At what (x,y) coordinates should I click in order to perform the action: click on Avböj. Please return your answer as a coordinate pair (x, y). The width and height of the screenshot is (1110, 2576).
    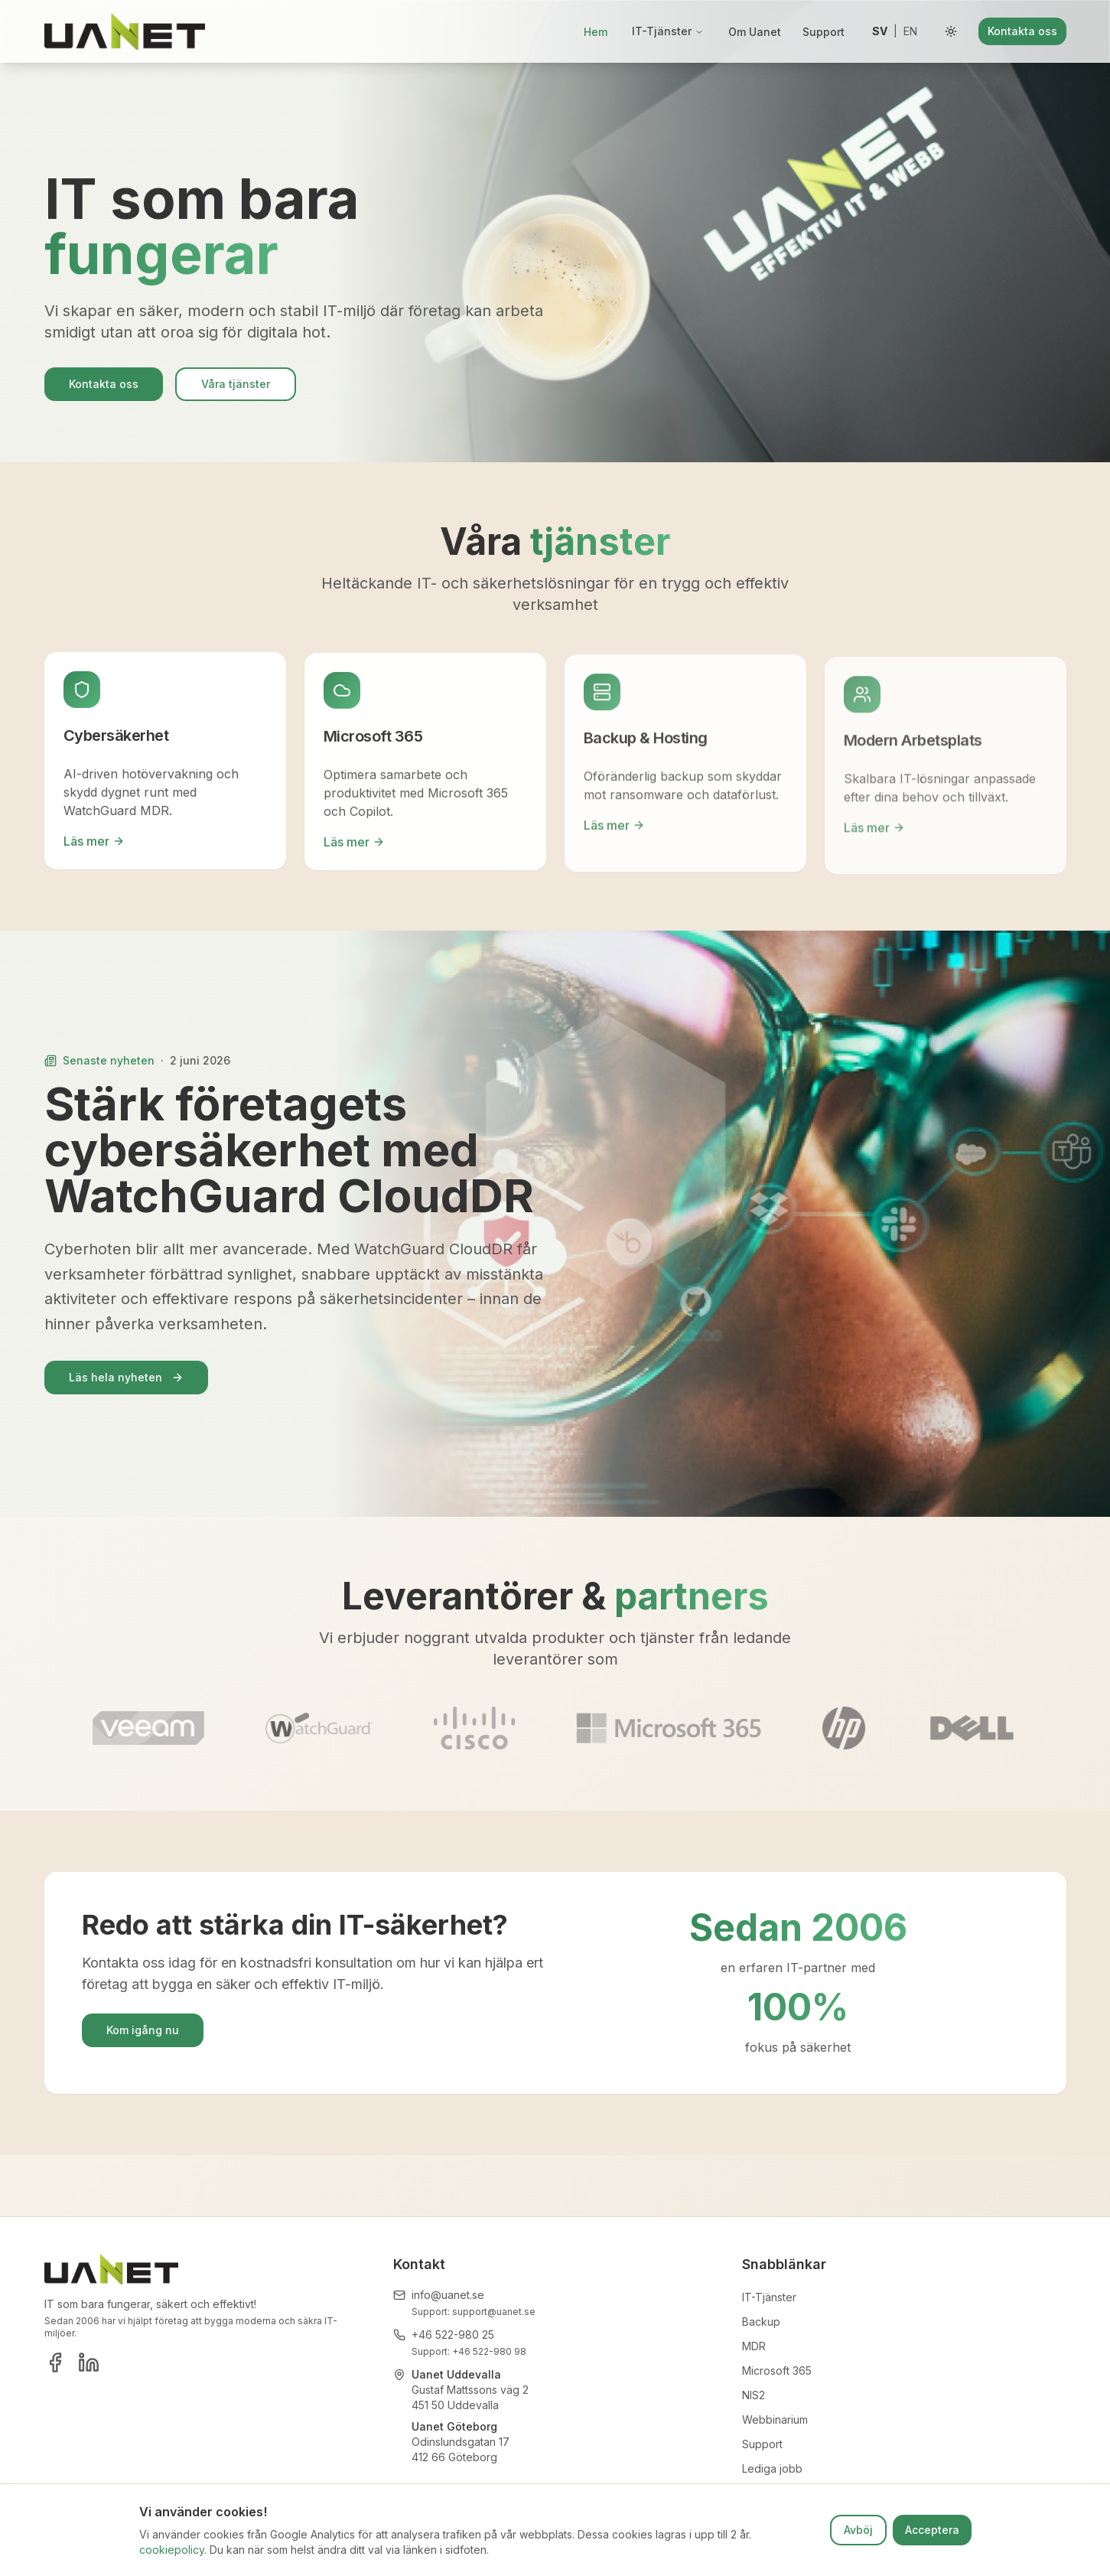
    Looking at the image, I should click on (858, 2529).